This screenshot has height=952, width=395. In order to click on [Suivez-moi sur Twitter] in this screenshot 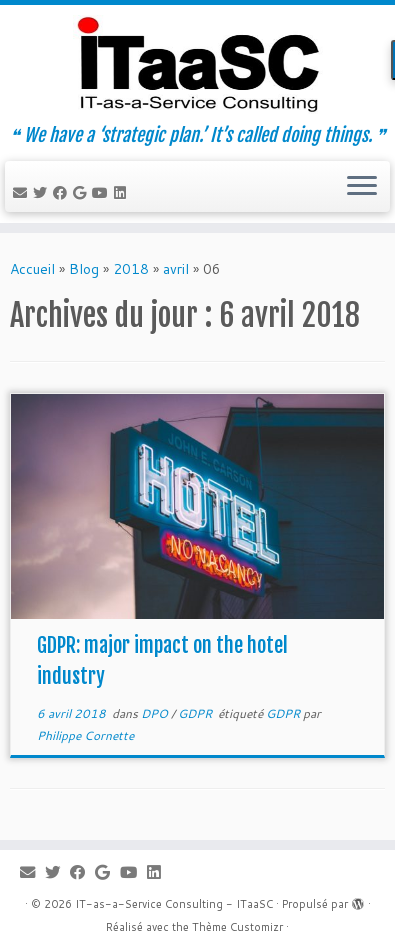, I will do `click(43, 193)`.